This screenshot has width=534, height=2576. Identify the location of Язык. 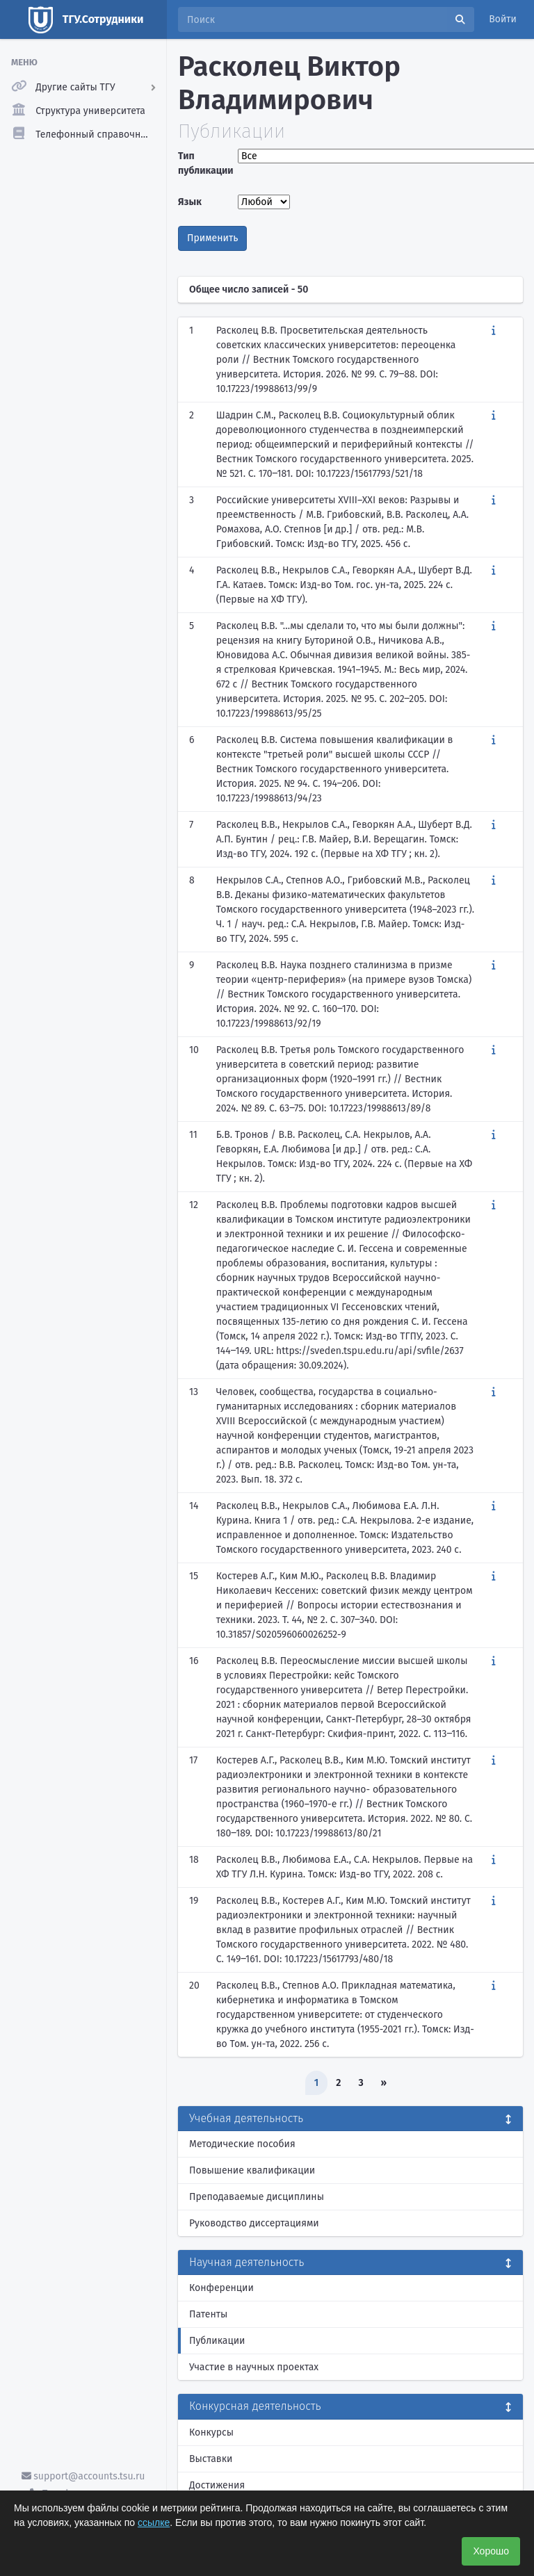
(190, 202).